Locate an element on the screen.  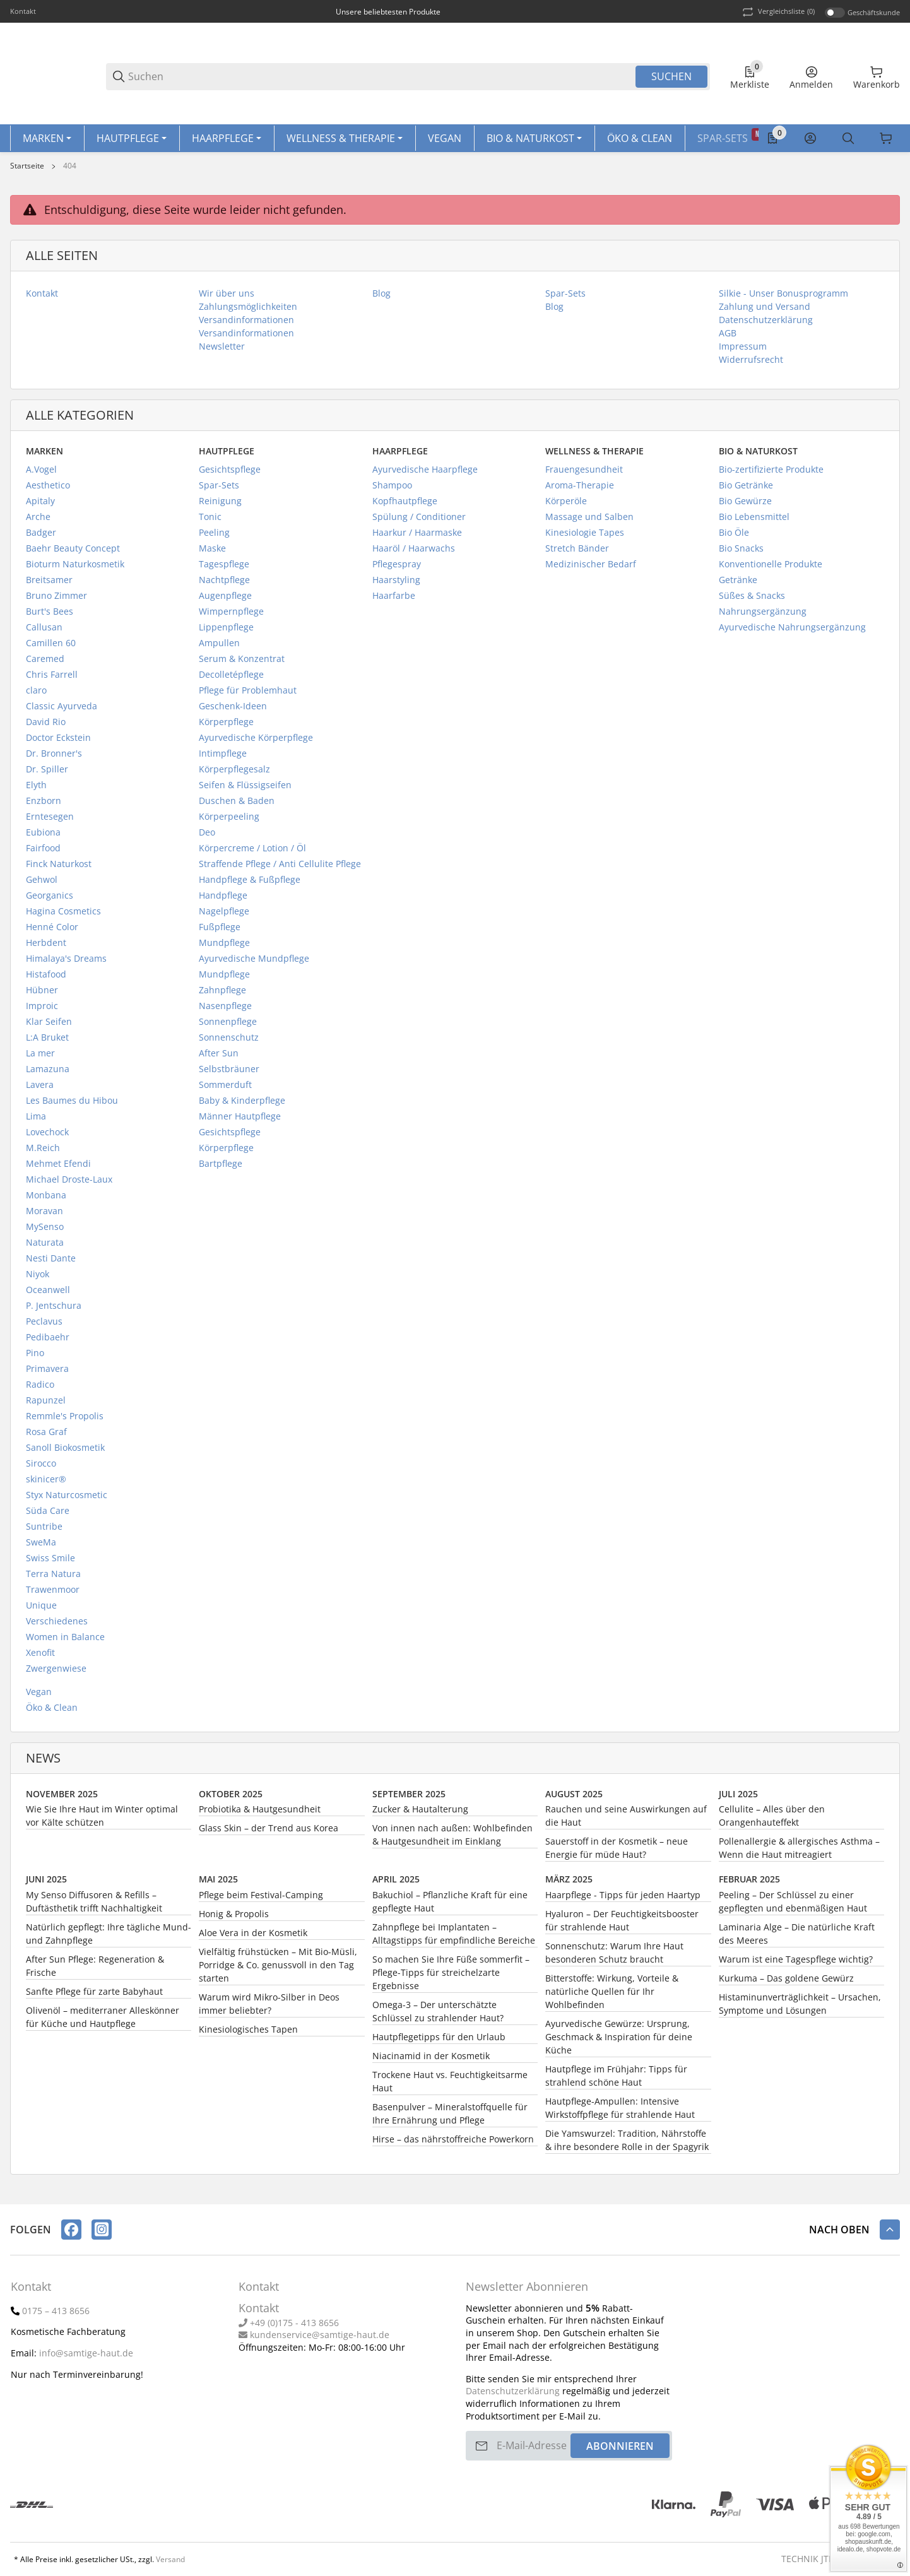
Women in Balance is located at coordinates (65, 1641).